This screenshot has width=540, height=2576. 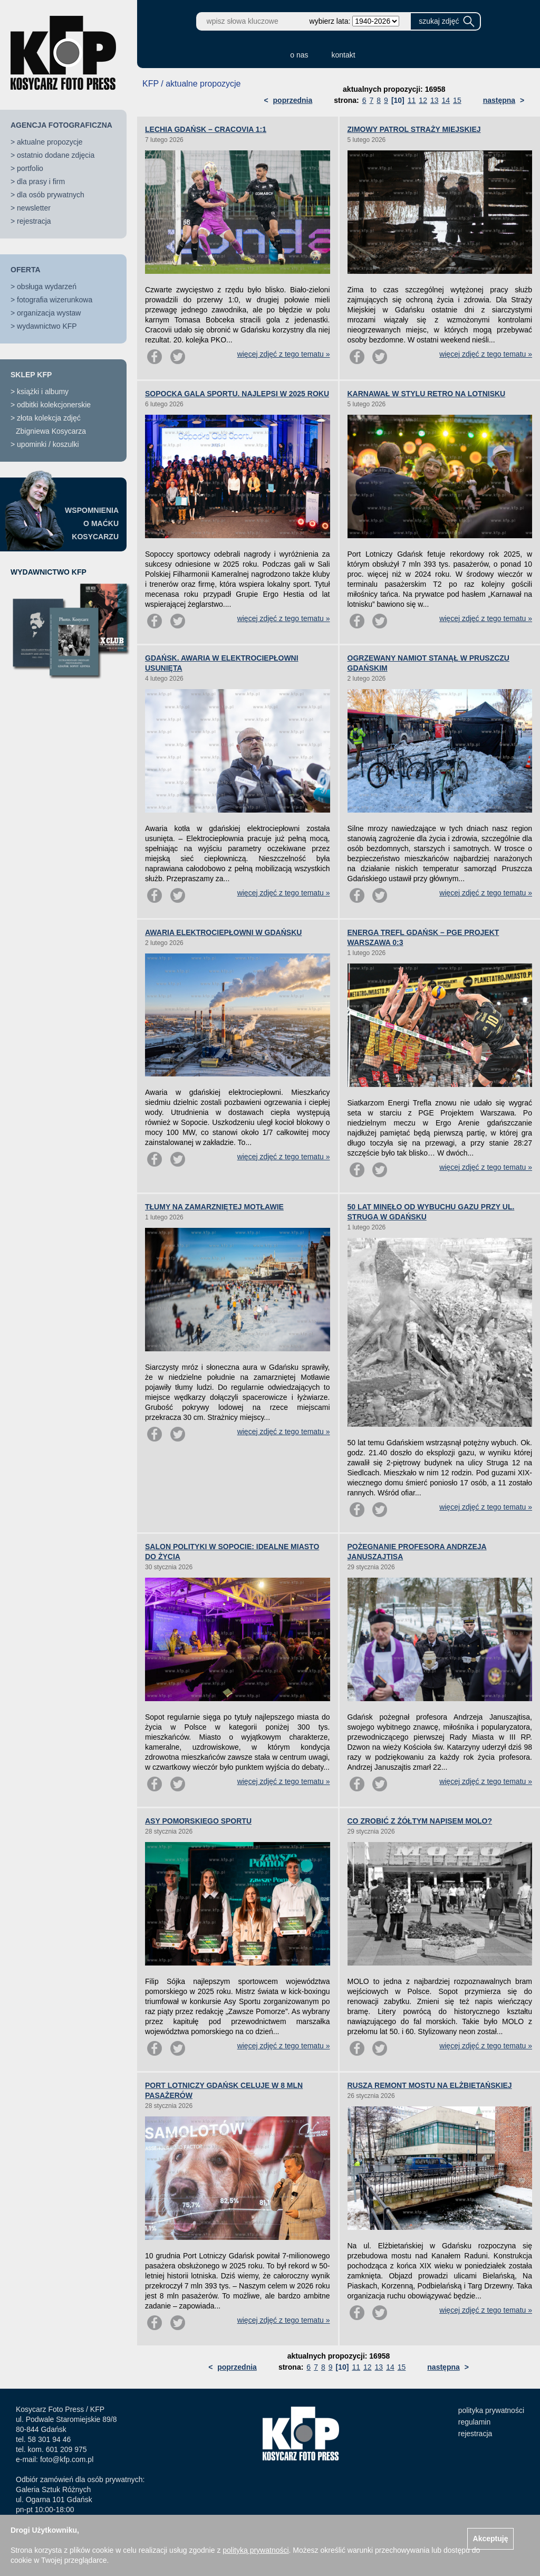 What do you see at coordinates (55, 155) in the screenshot?
I see `ostatnio dodane zdjęcia` at bounding box center [55, 155].